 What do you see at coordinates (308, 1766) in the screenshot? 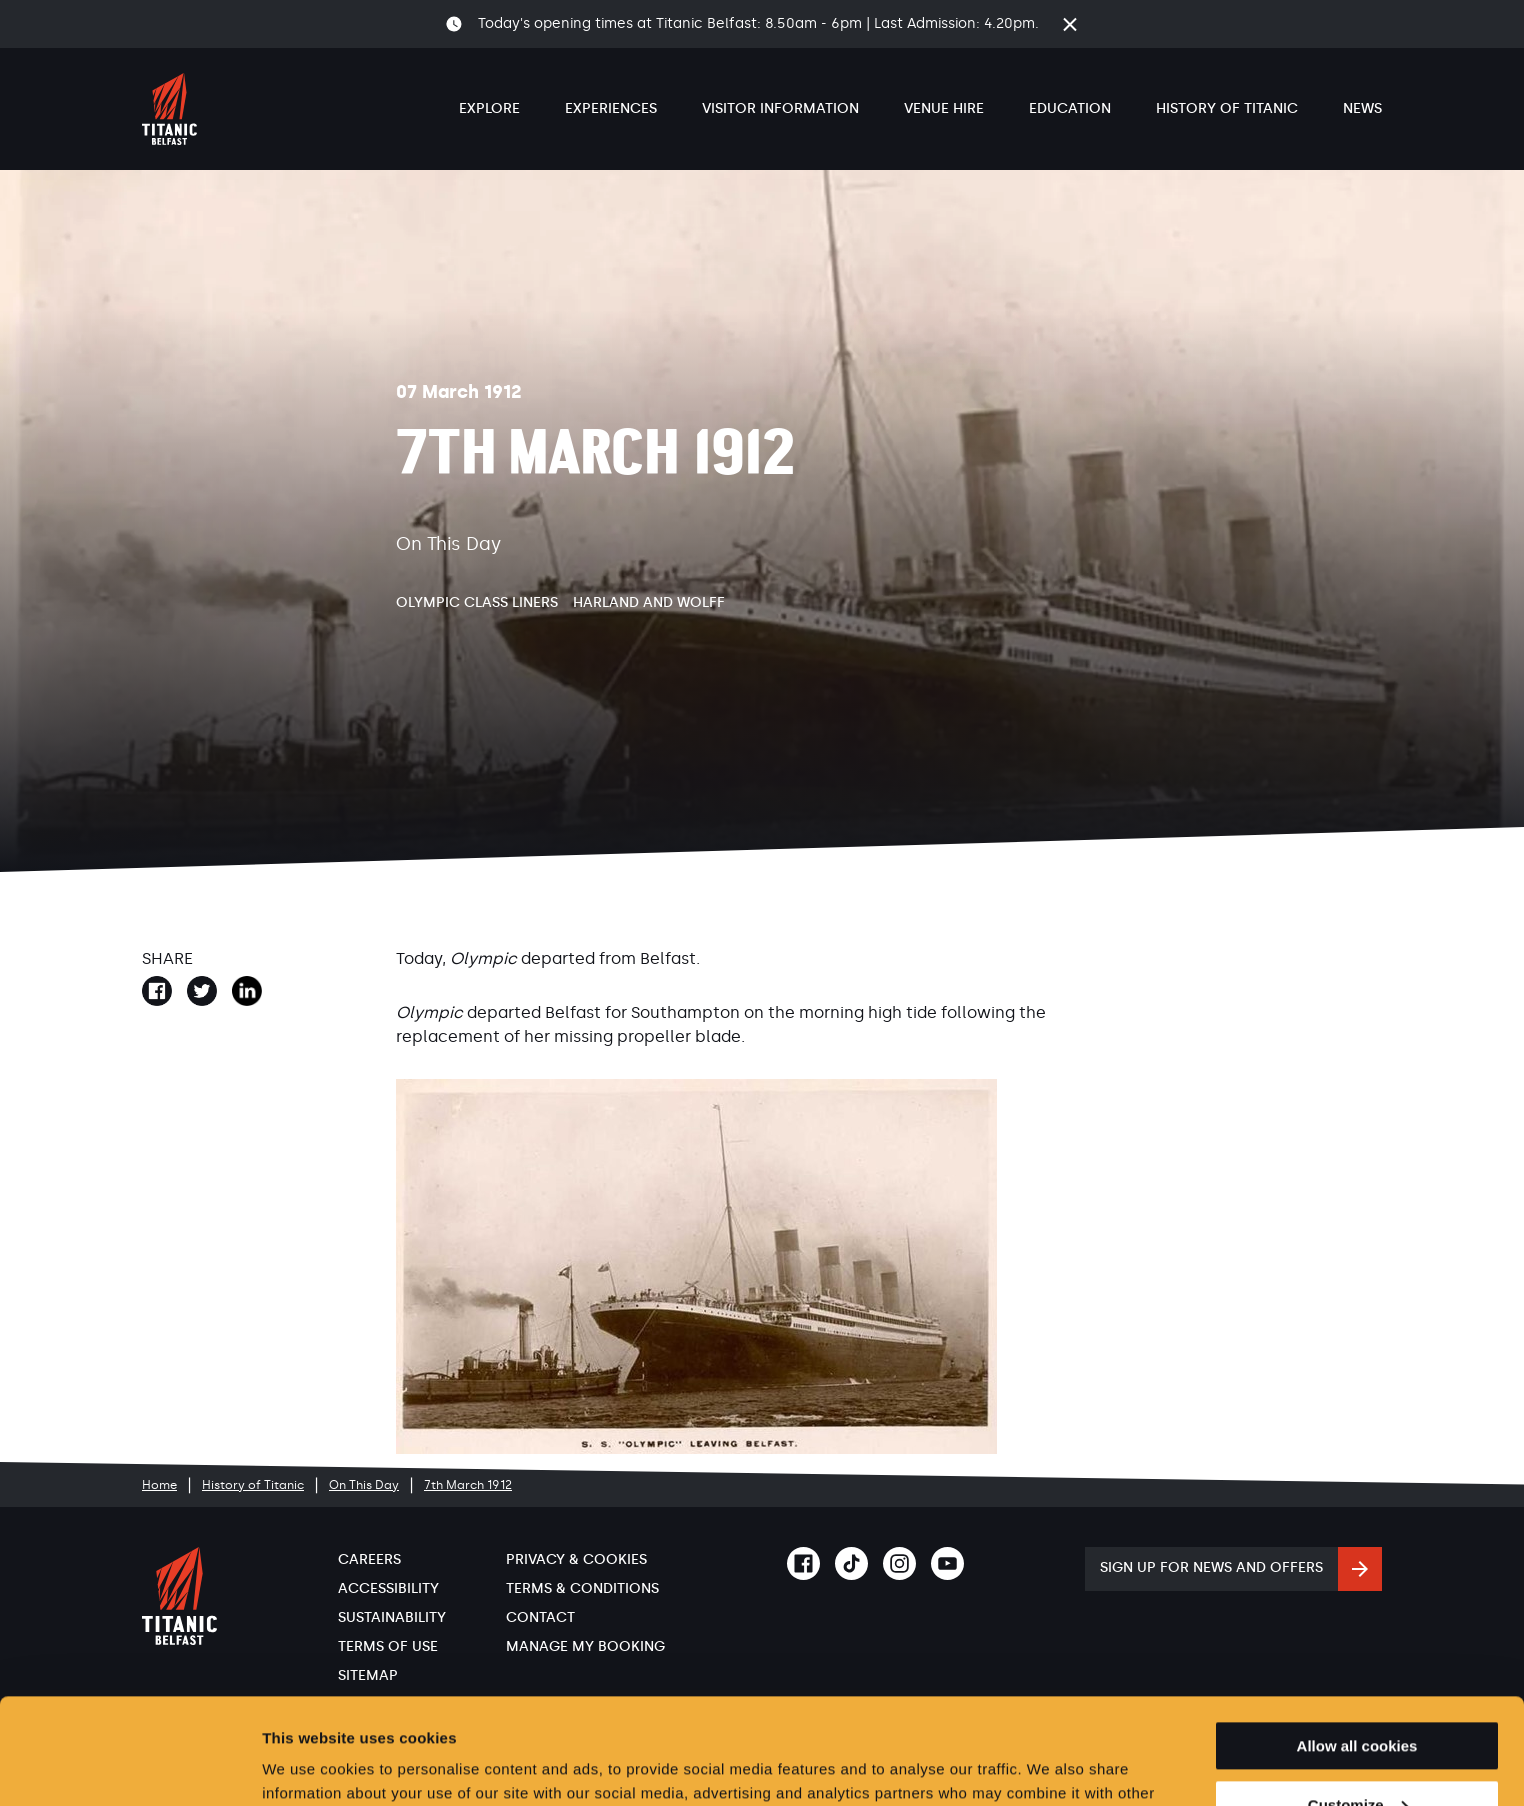
I see `Show details` at bounding box center [308, 1766].